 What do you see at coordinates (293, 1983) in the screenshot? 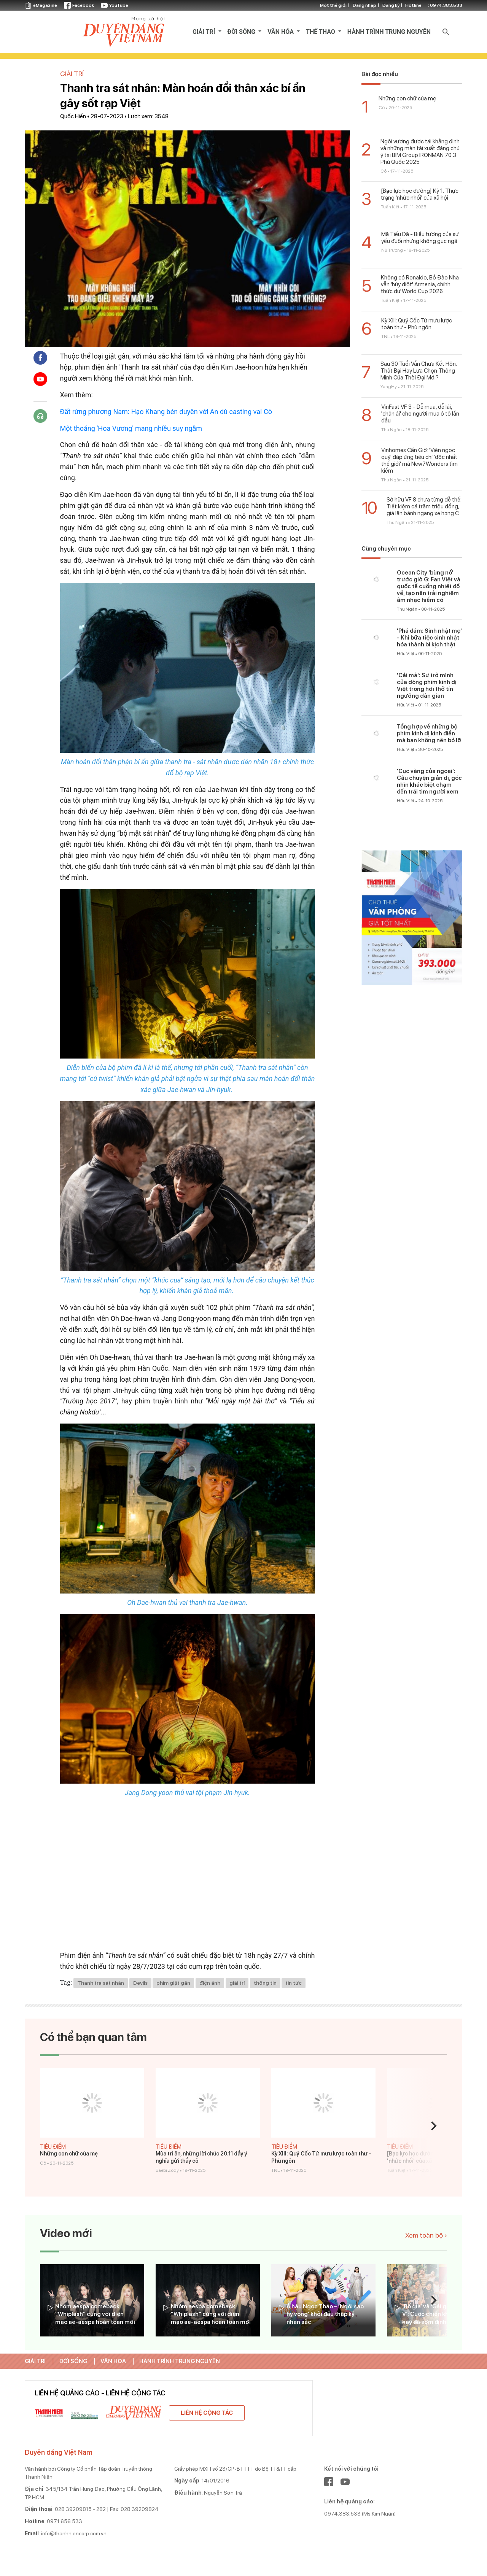
I see `tin tức` at bounding box center [293, 1983].